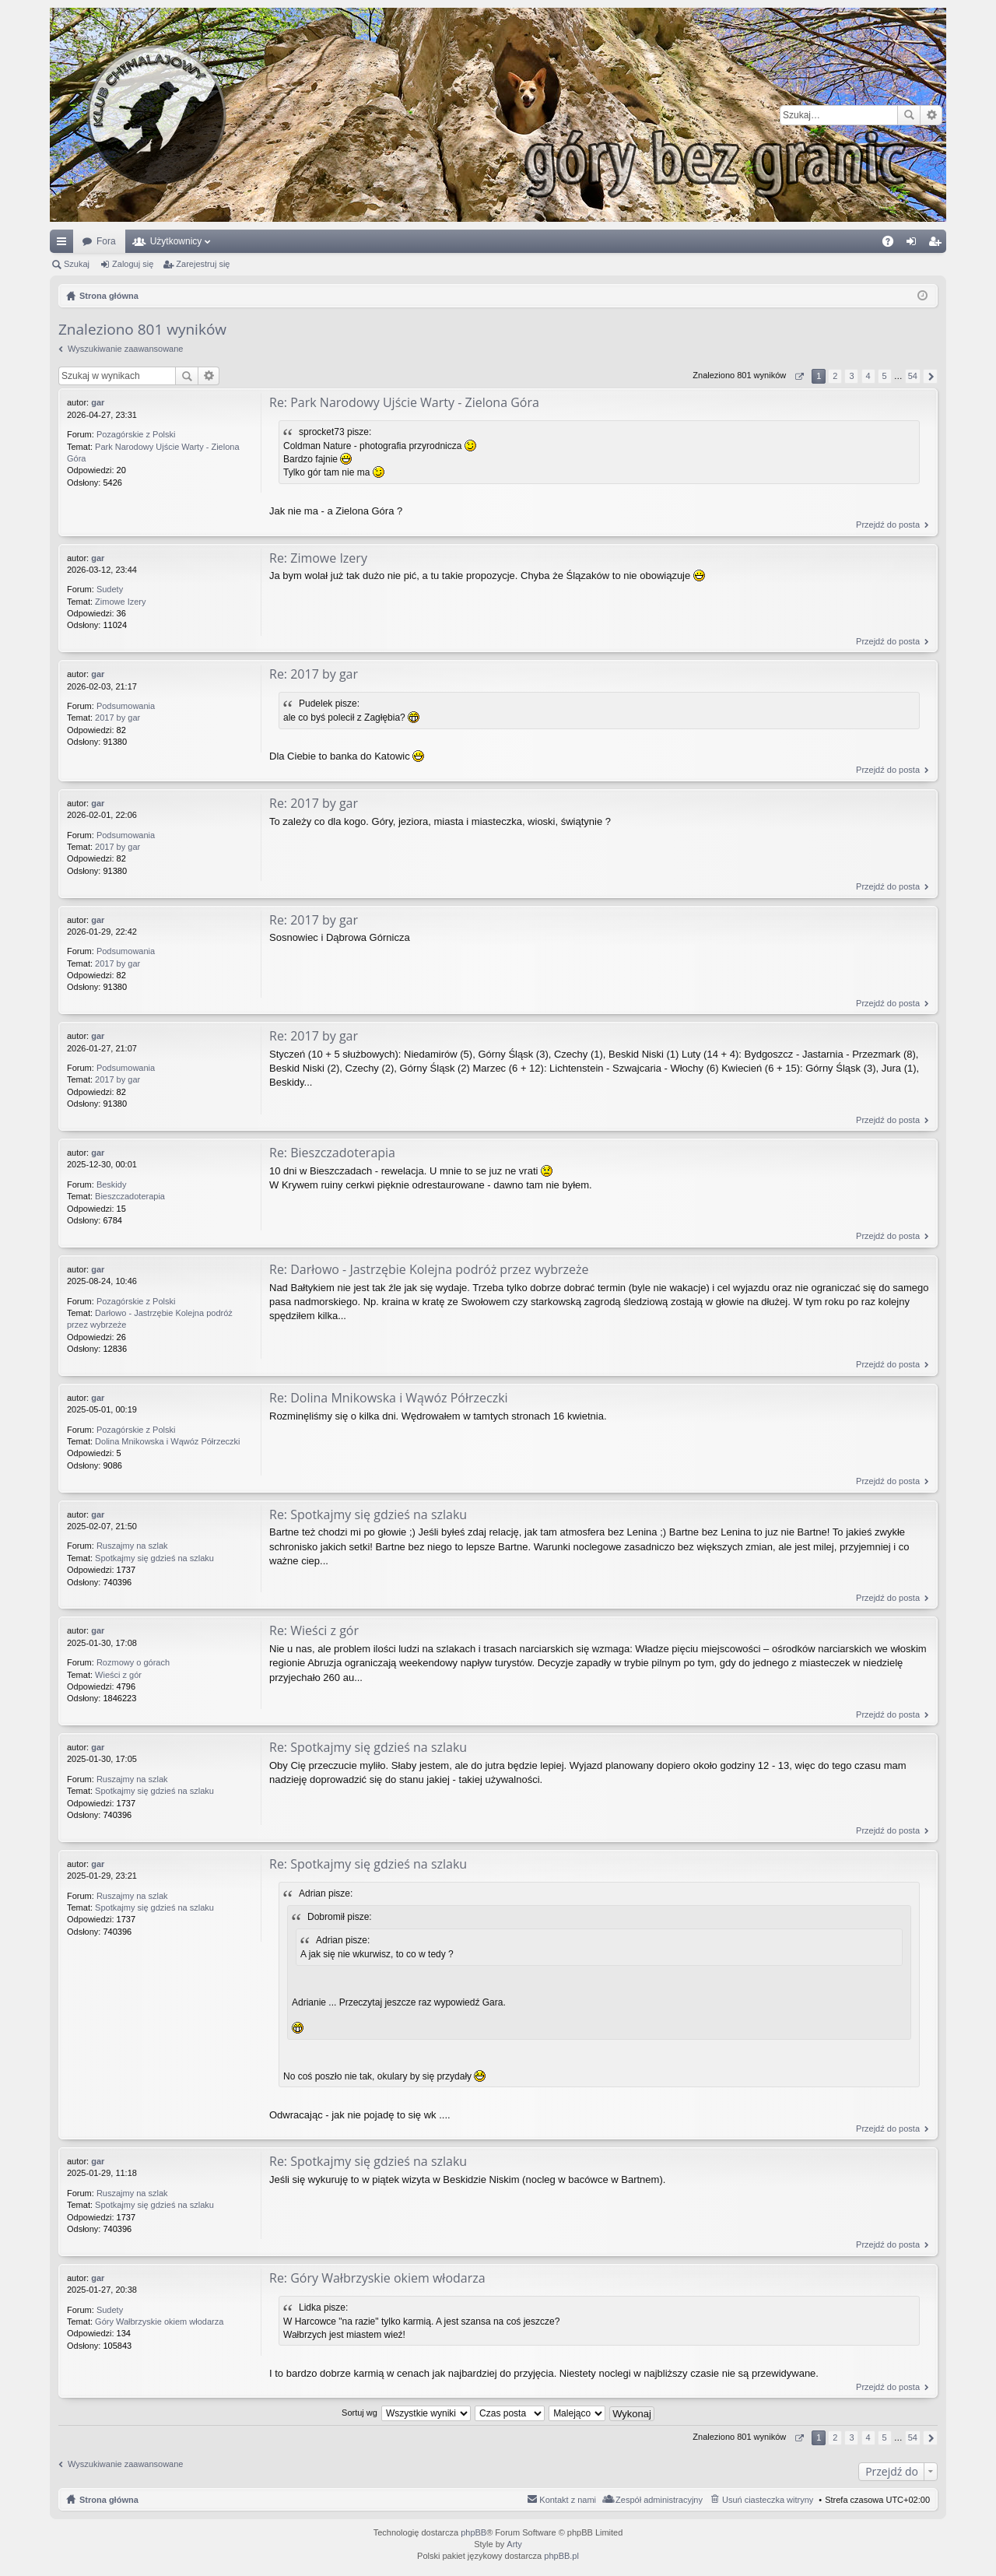  I want to click on phpBB, so click(473, 2532).